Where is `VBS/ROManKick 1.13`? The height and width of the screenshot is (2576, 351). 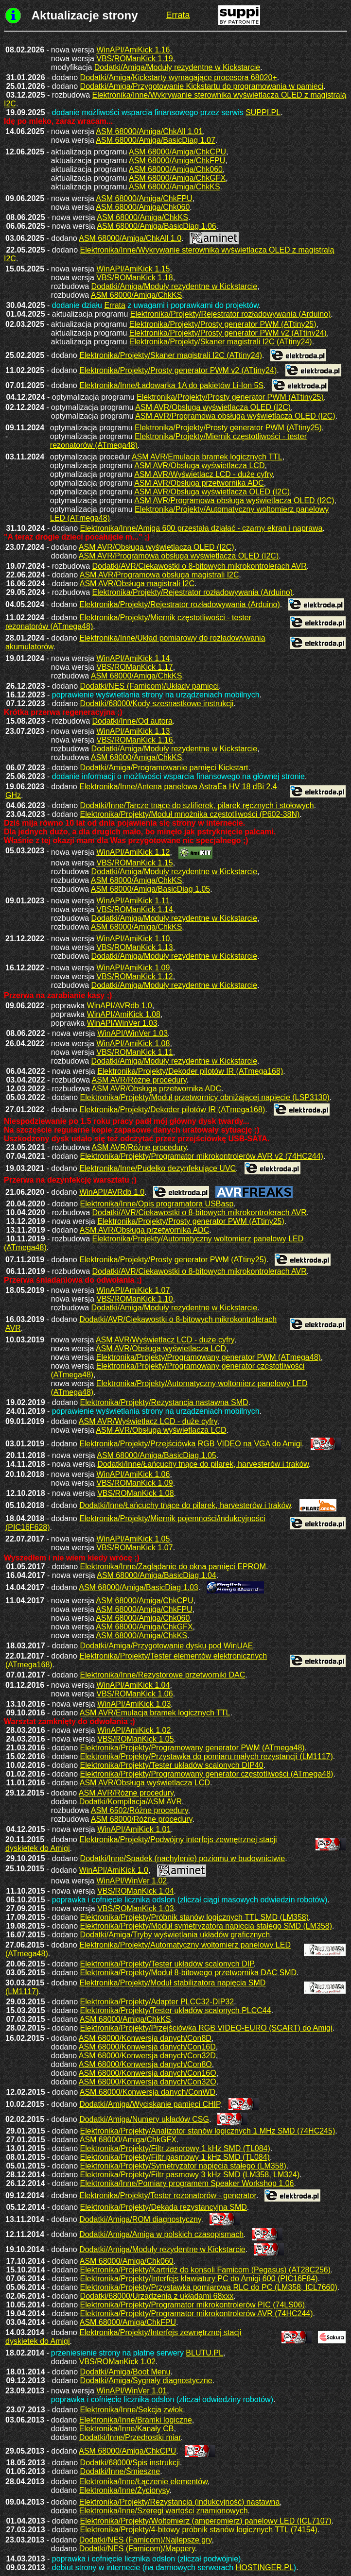
VBS/ROManKick 1.13 is located at coordinates (134, 947).